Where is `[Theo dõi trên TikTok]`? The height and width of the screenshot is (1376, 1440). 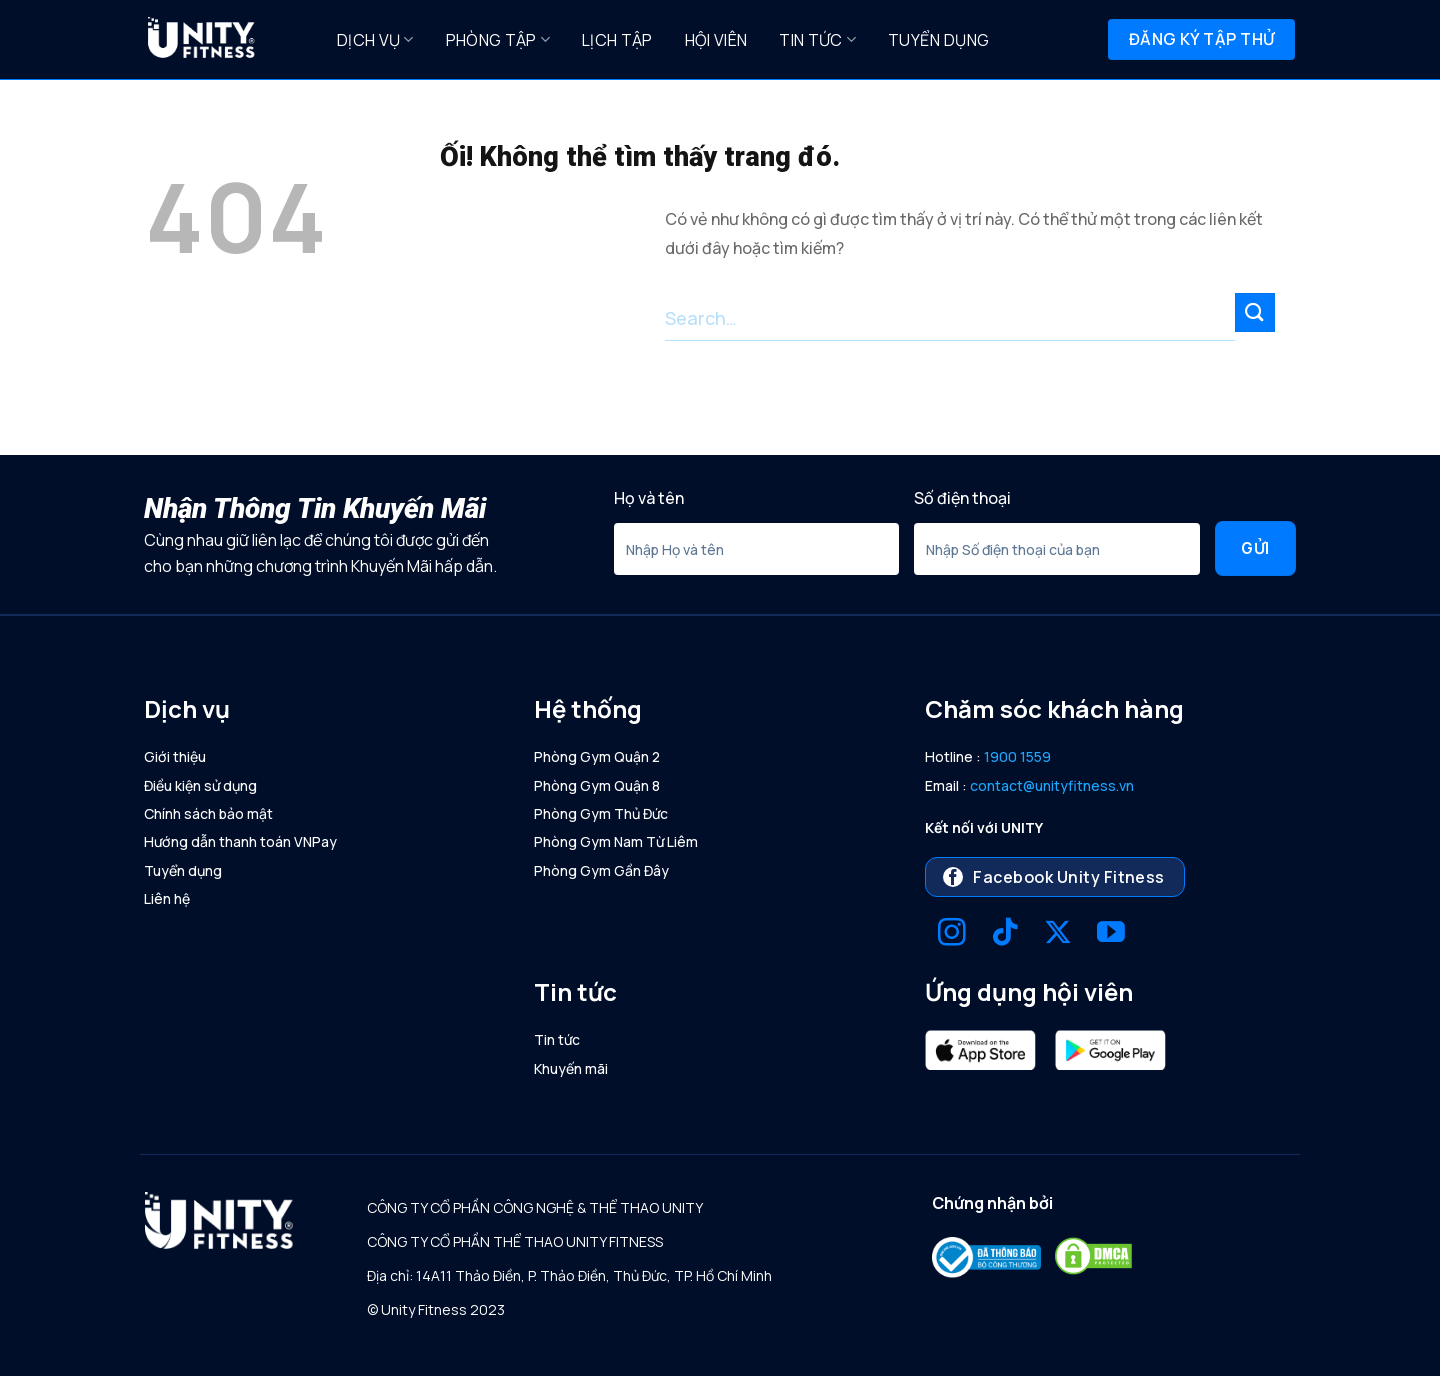 [Theo dõi trên TikTok] is located at coordinates (1005, 934).